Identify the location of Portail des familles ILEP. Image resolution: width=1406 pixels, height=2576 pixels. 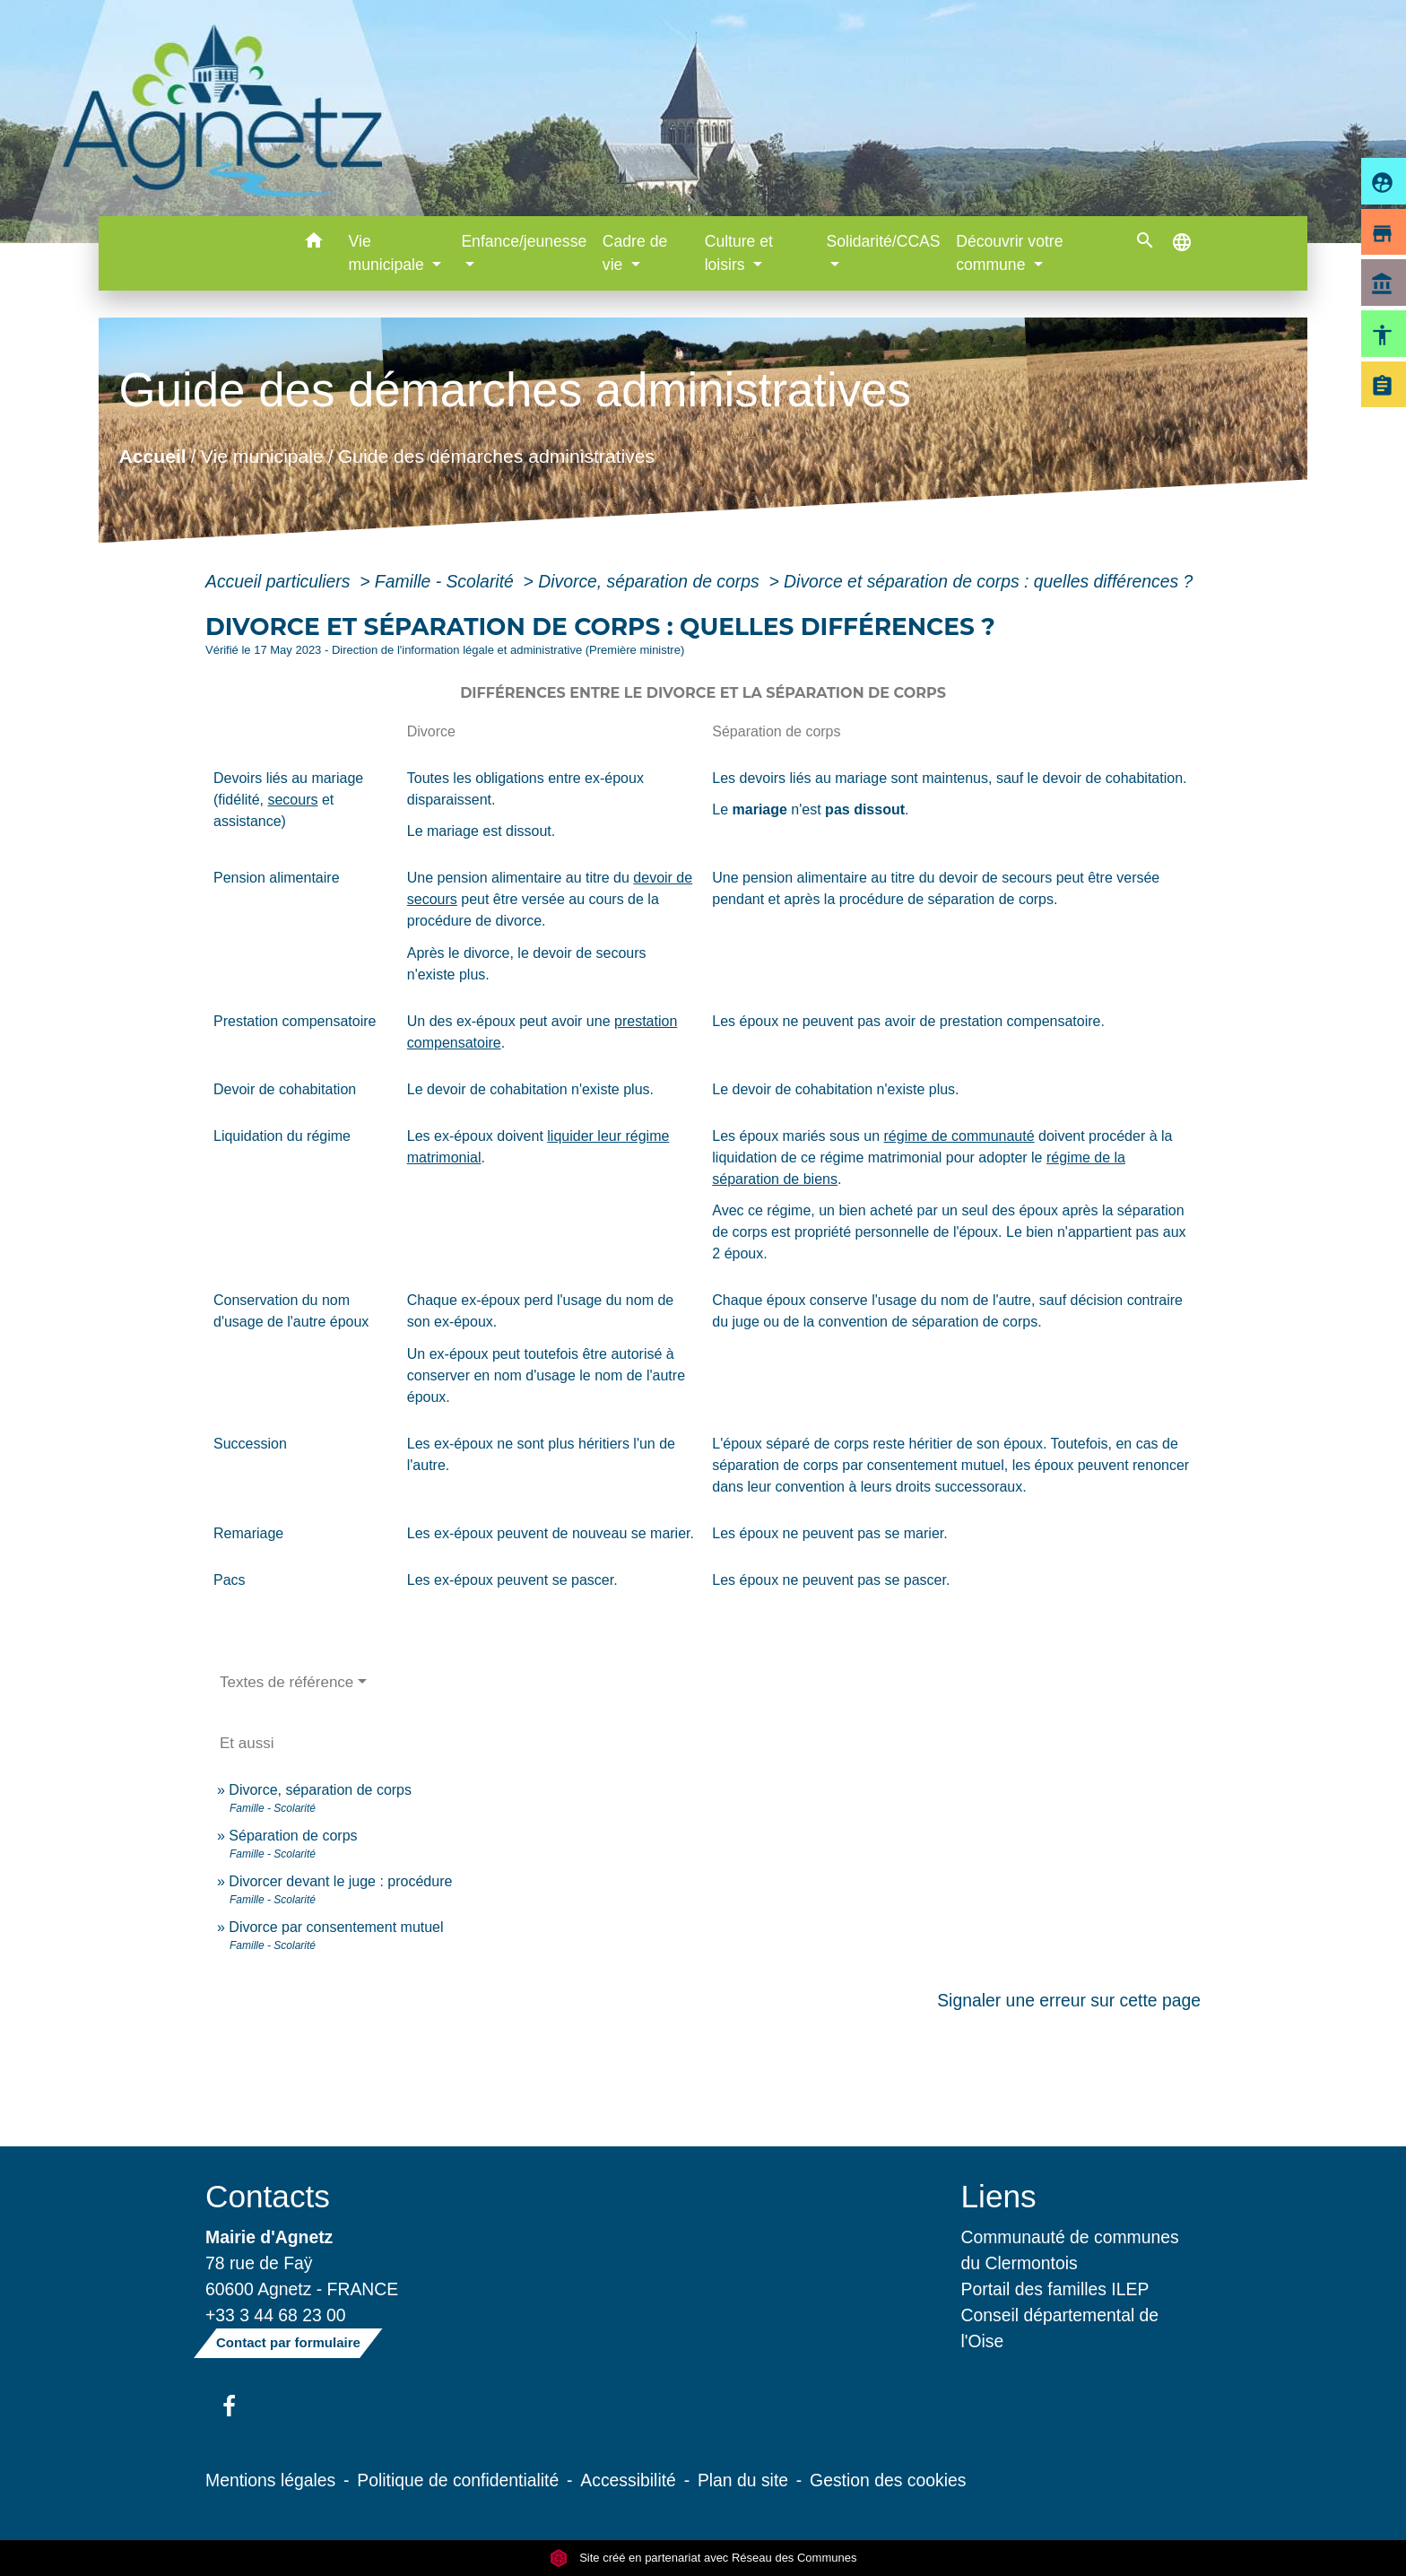
(1055, 2289).